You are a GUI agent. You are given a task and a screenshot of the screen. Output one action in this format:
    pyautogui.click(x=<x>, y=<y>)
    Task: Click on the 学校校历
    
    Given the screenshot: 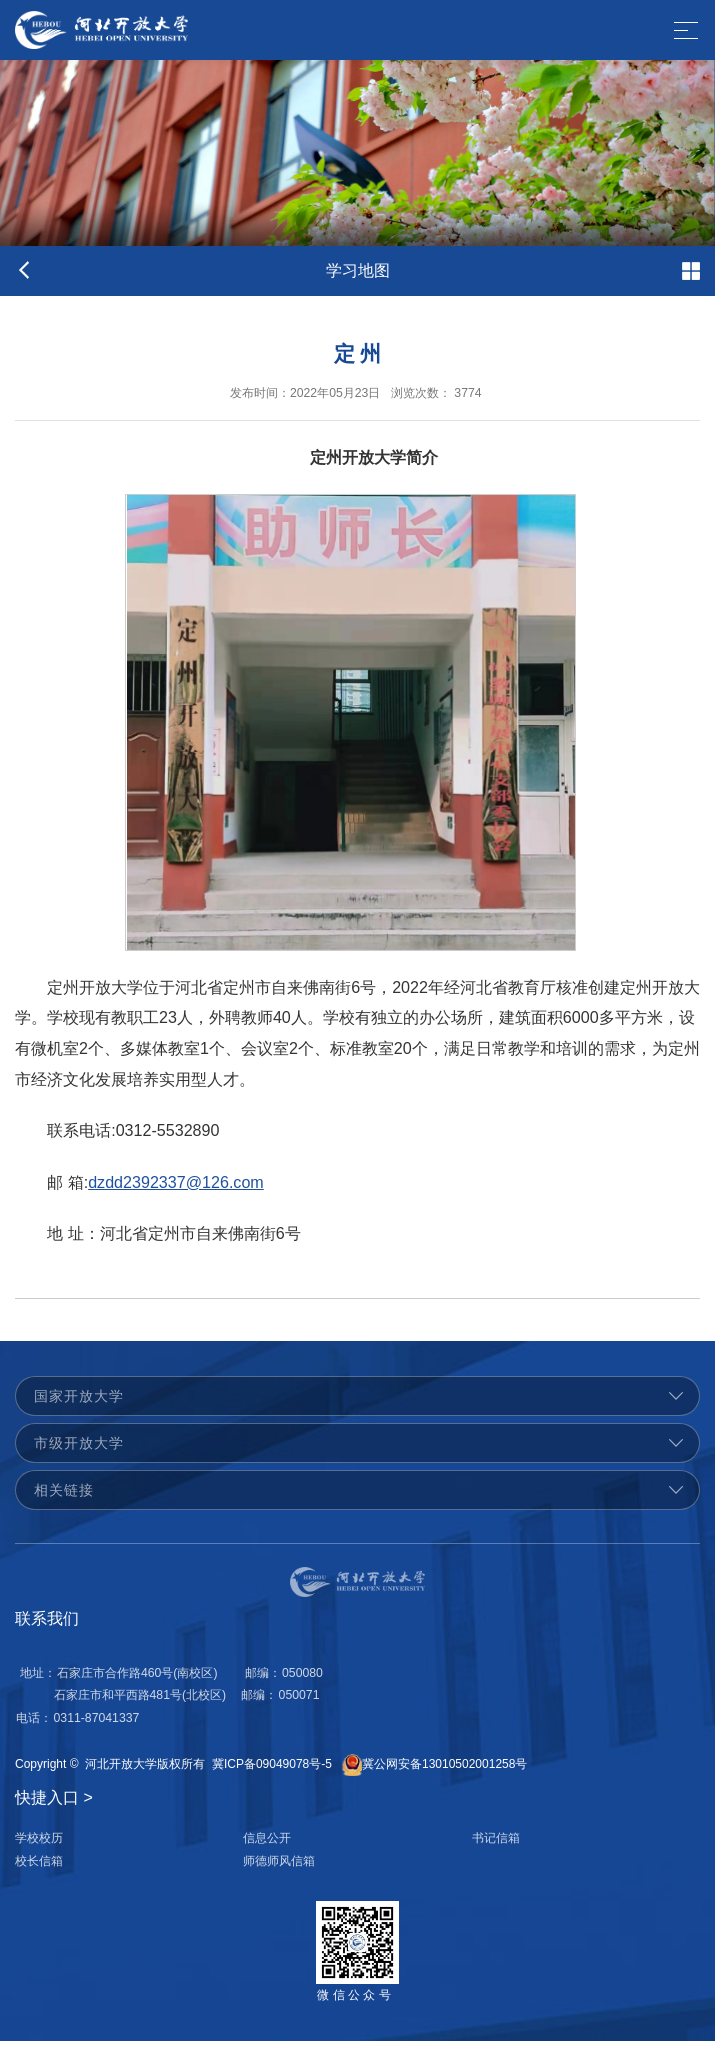 What is the action you would take?
    pyautogui.click(x=39, y=1845)
    